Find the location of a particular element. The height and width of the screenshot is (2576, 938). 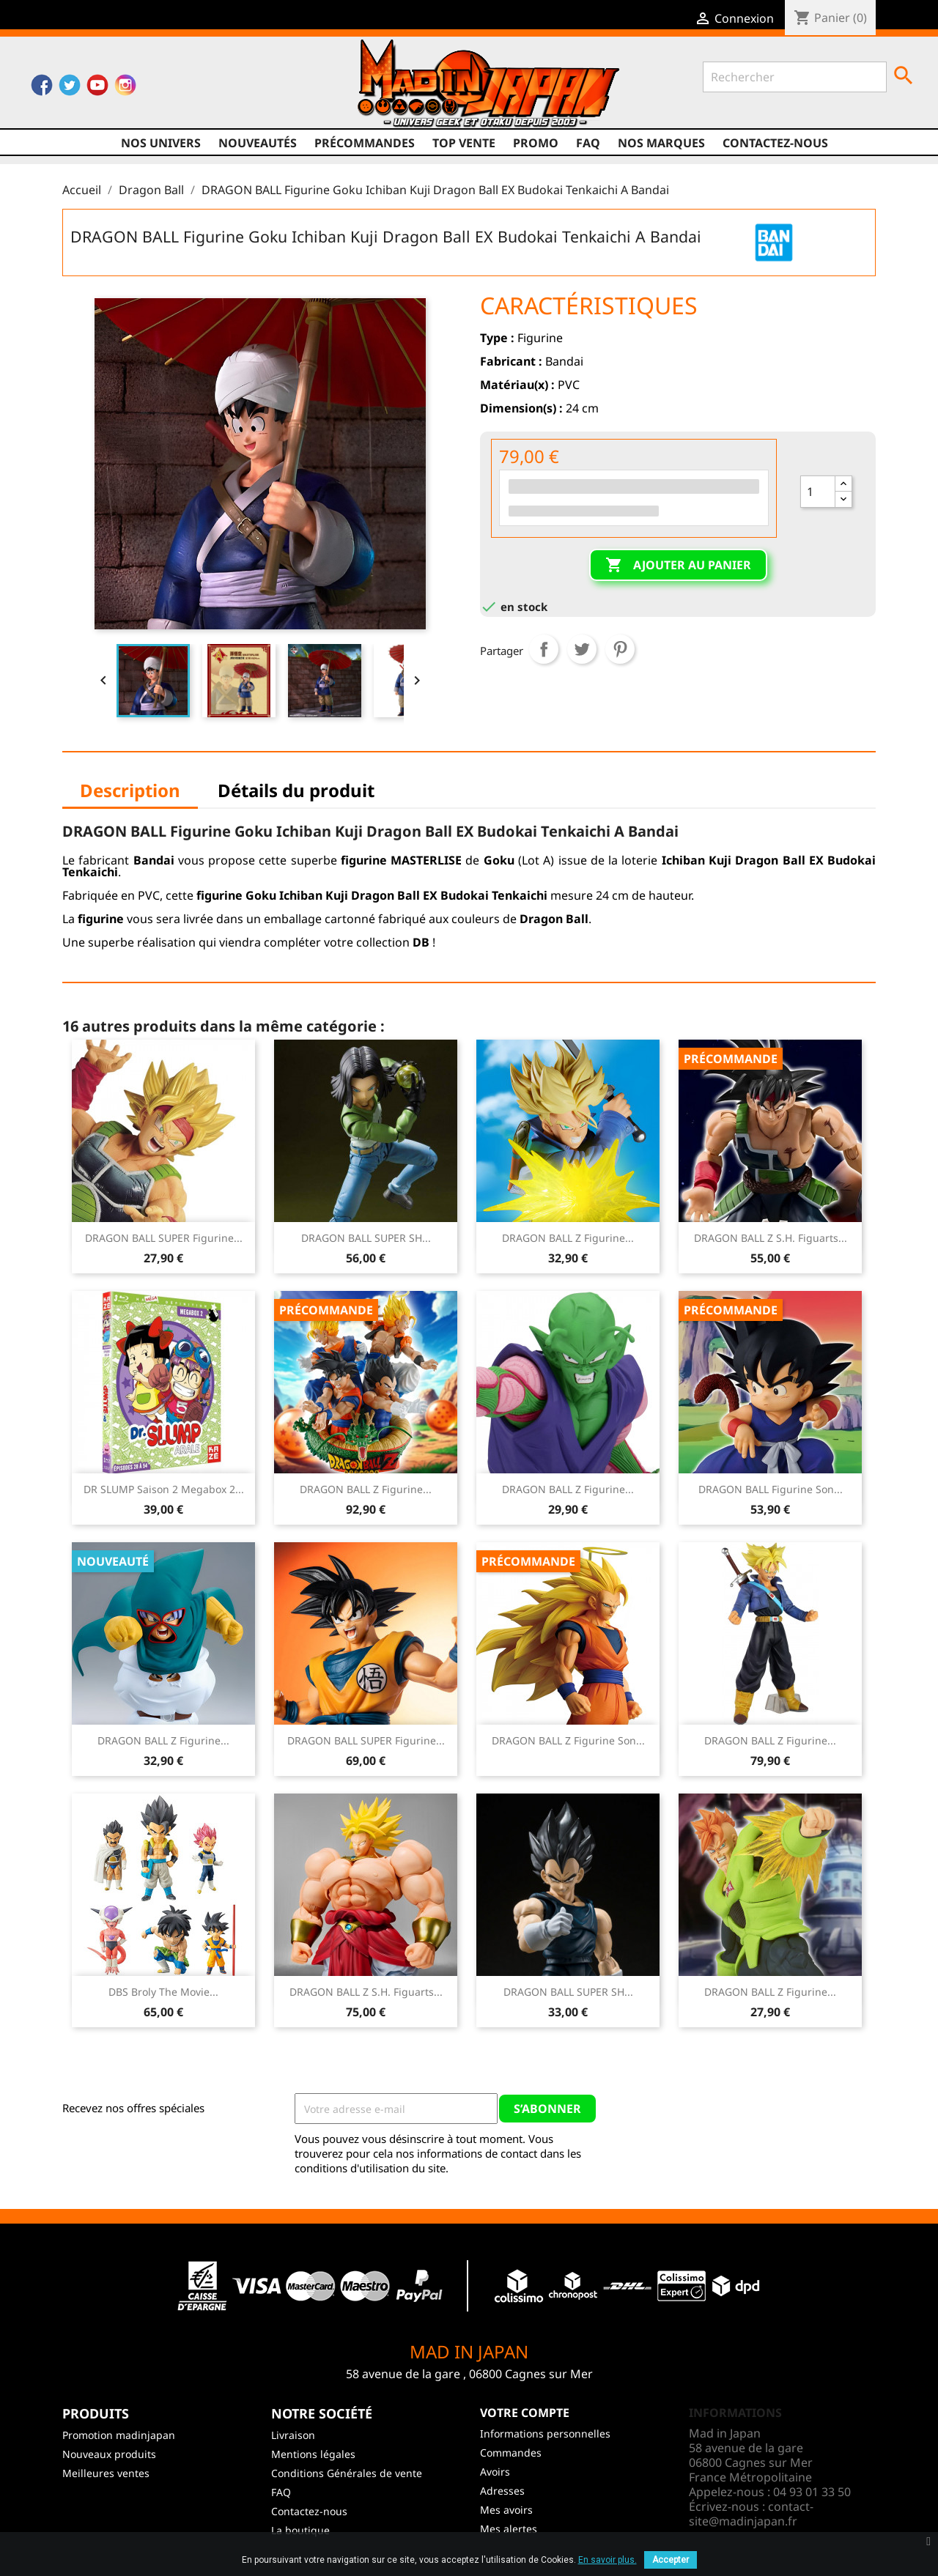

Mentions légales is located at coordinates (313, 2454).